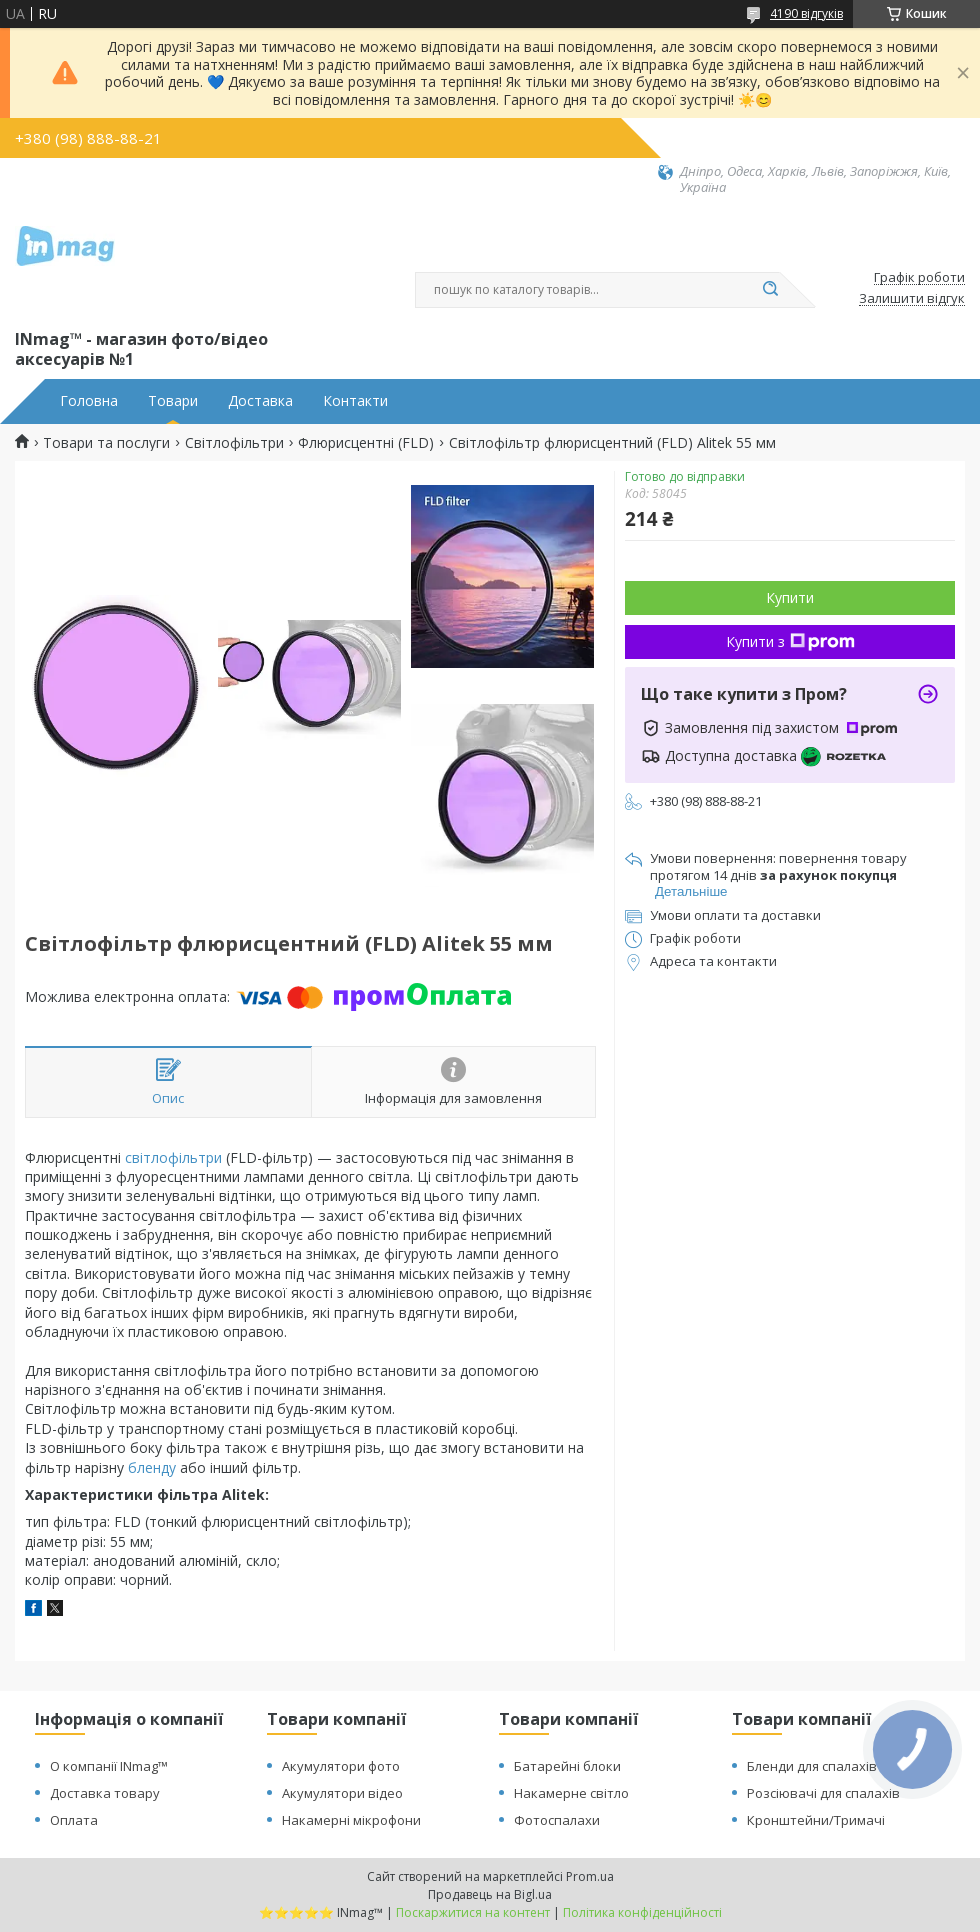 Image resolution: width=980 pixels, height=1932 pixels. Describe the element at coordinates (105, 1793) in the screenshot. I see `Доставка товару` at that location.